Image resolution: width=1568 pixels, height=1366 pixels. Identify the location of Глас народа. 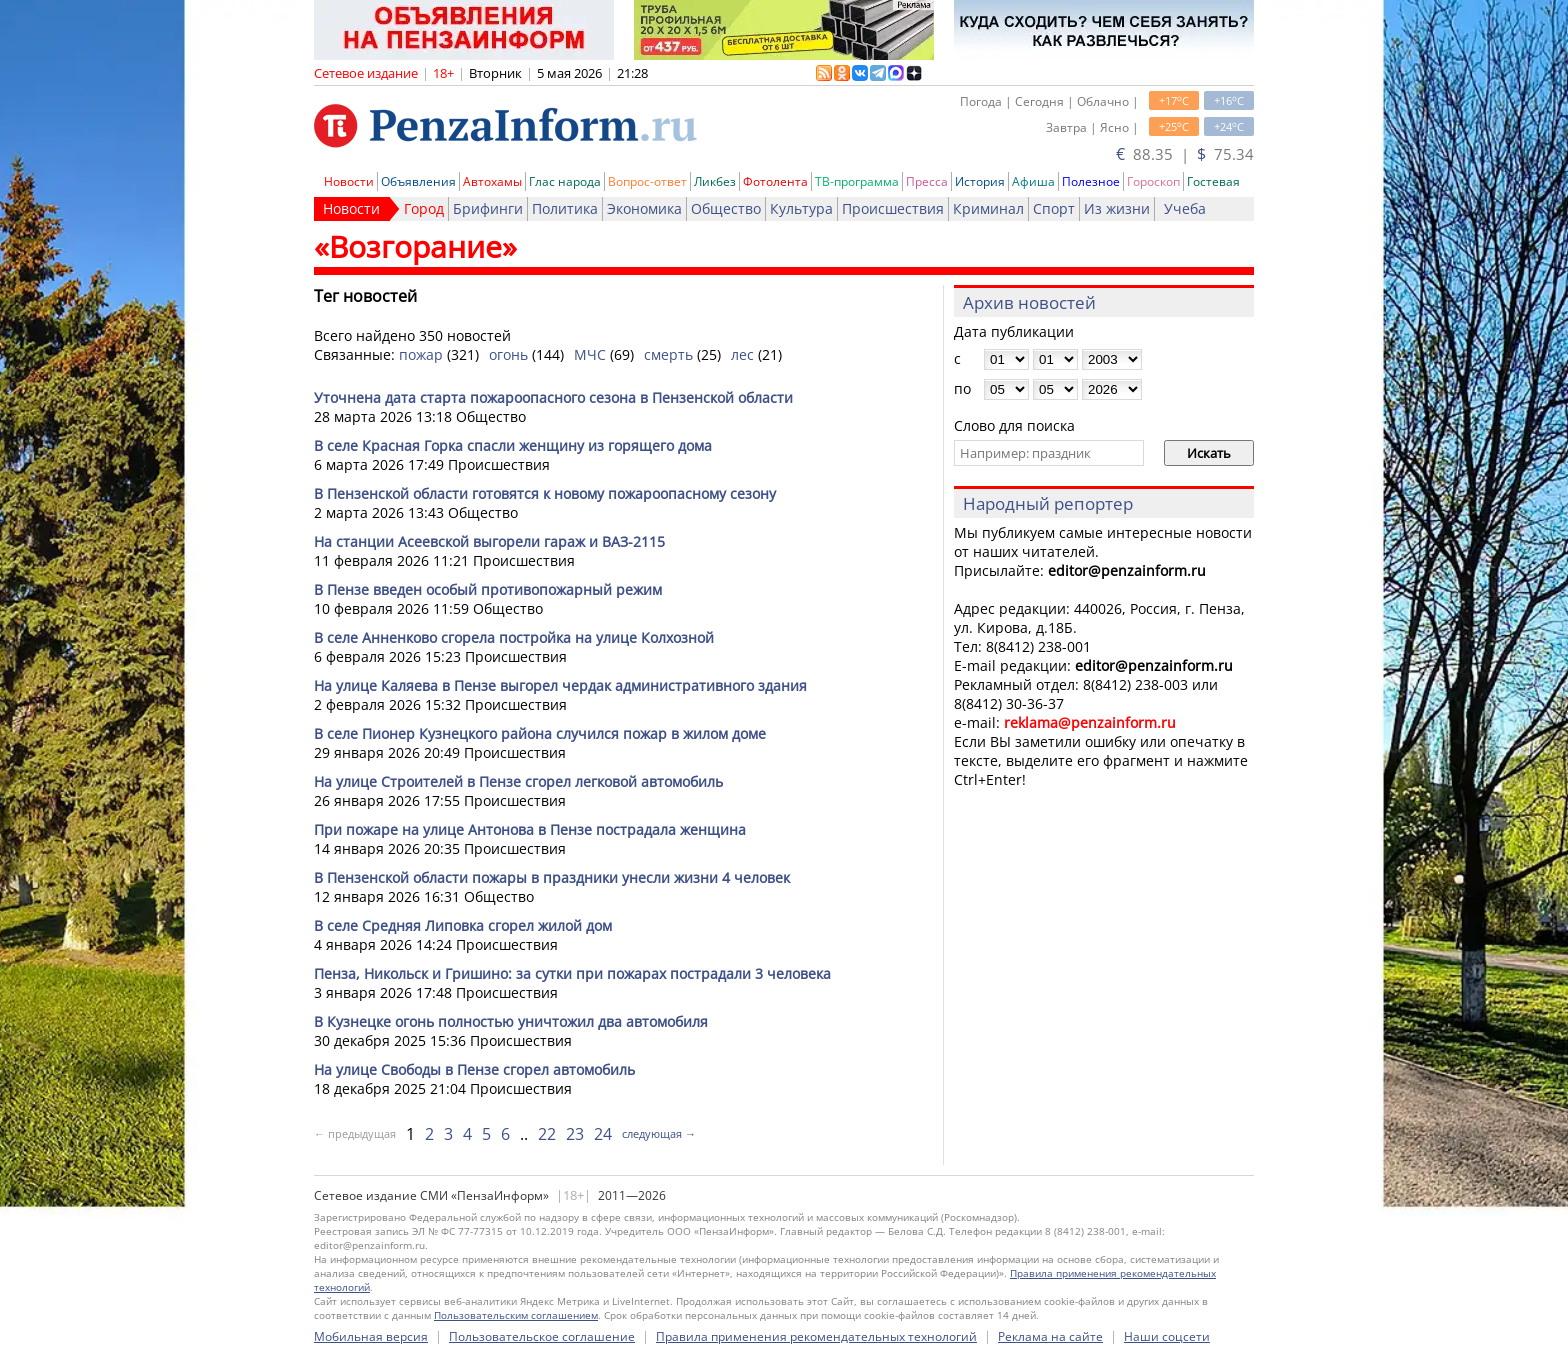
(565, 181).